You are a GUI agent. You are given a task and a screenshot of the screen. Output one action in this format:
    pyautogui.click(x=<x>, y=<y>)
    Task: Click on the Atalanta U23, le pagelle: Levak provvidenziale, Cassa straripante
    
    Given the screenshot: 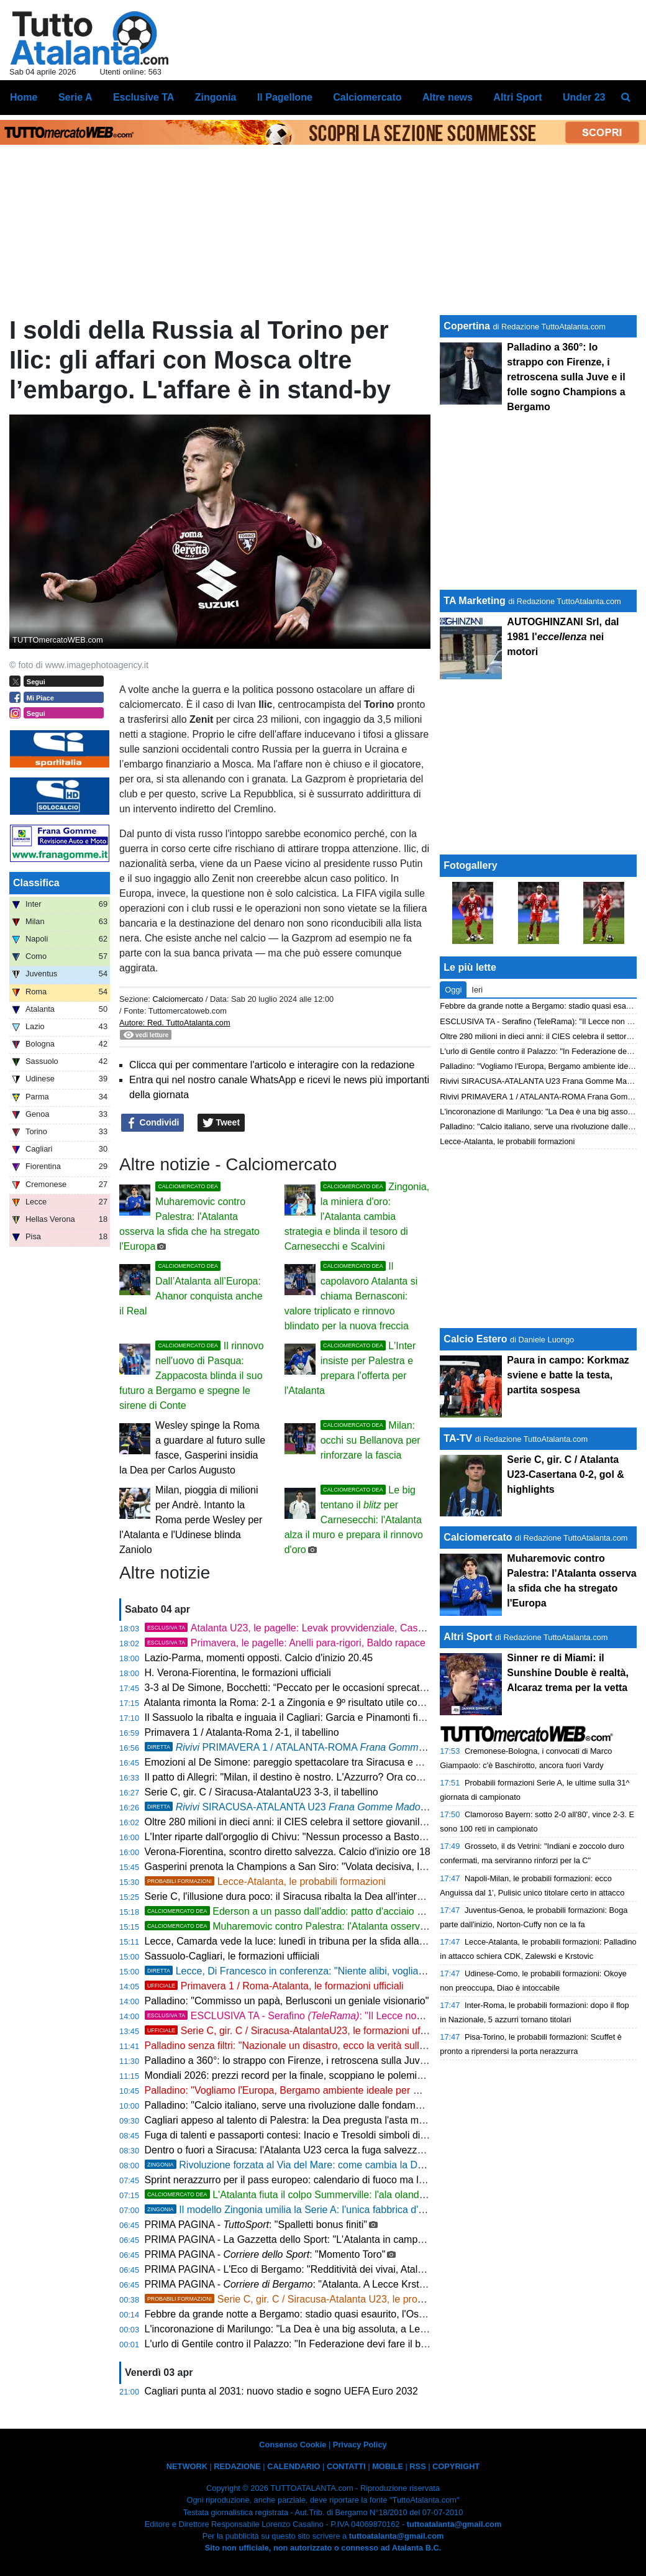 What is the action you would take?
    pyautogui.click(x=311, y=1628)
    